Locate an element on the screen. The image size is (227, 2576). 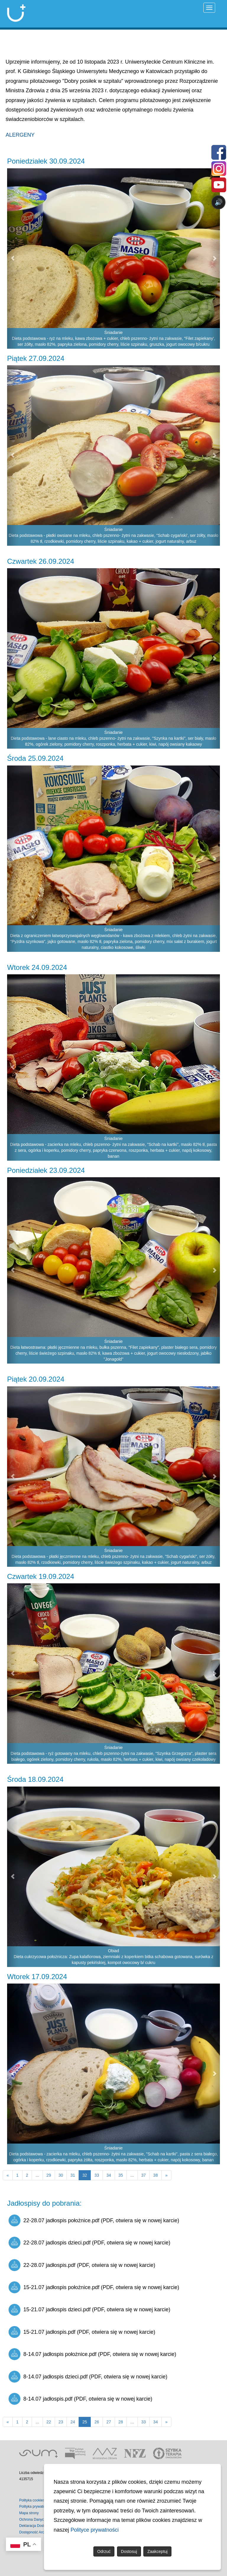
Mapa strony is located at coordinates (29, 2513).